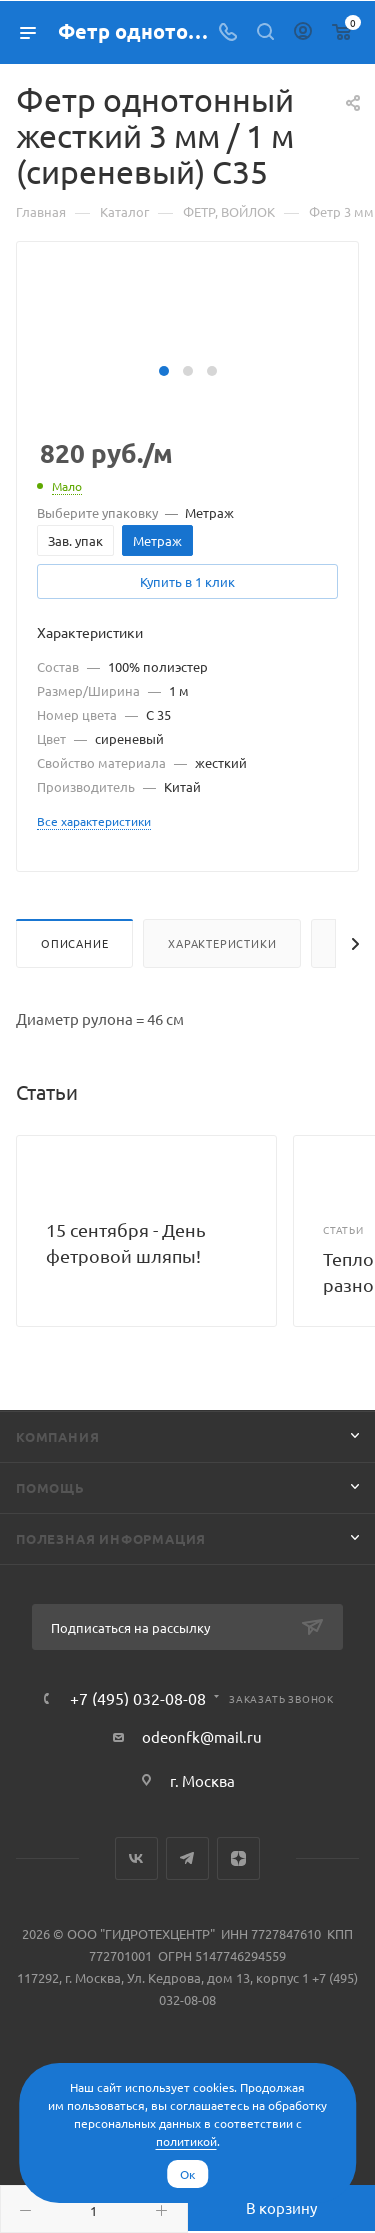  What do you see at coordinates (222, 943) in the screenshot?
I see `Характеристики` at bounding box center [222, 943].